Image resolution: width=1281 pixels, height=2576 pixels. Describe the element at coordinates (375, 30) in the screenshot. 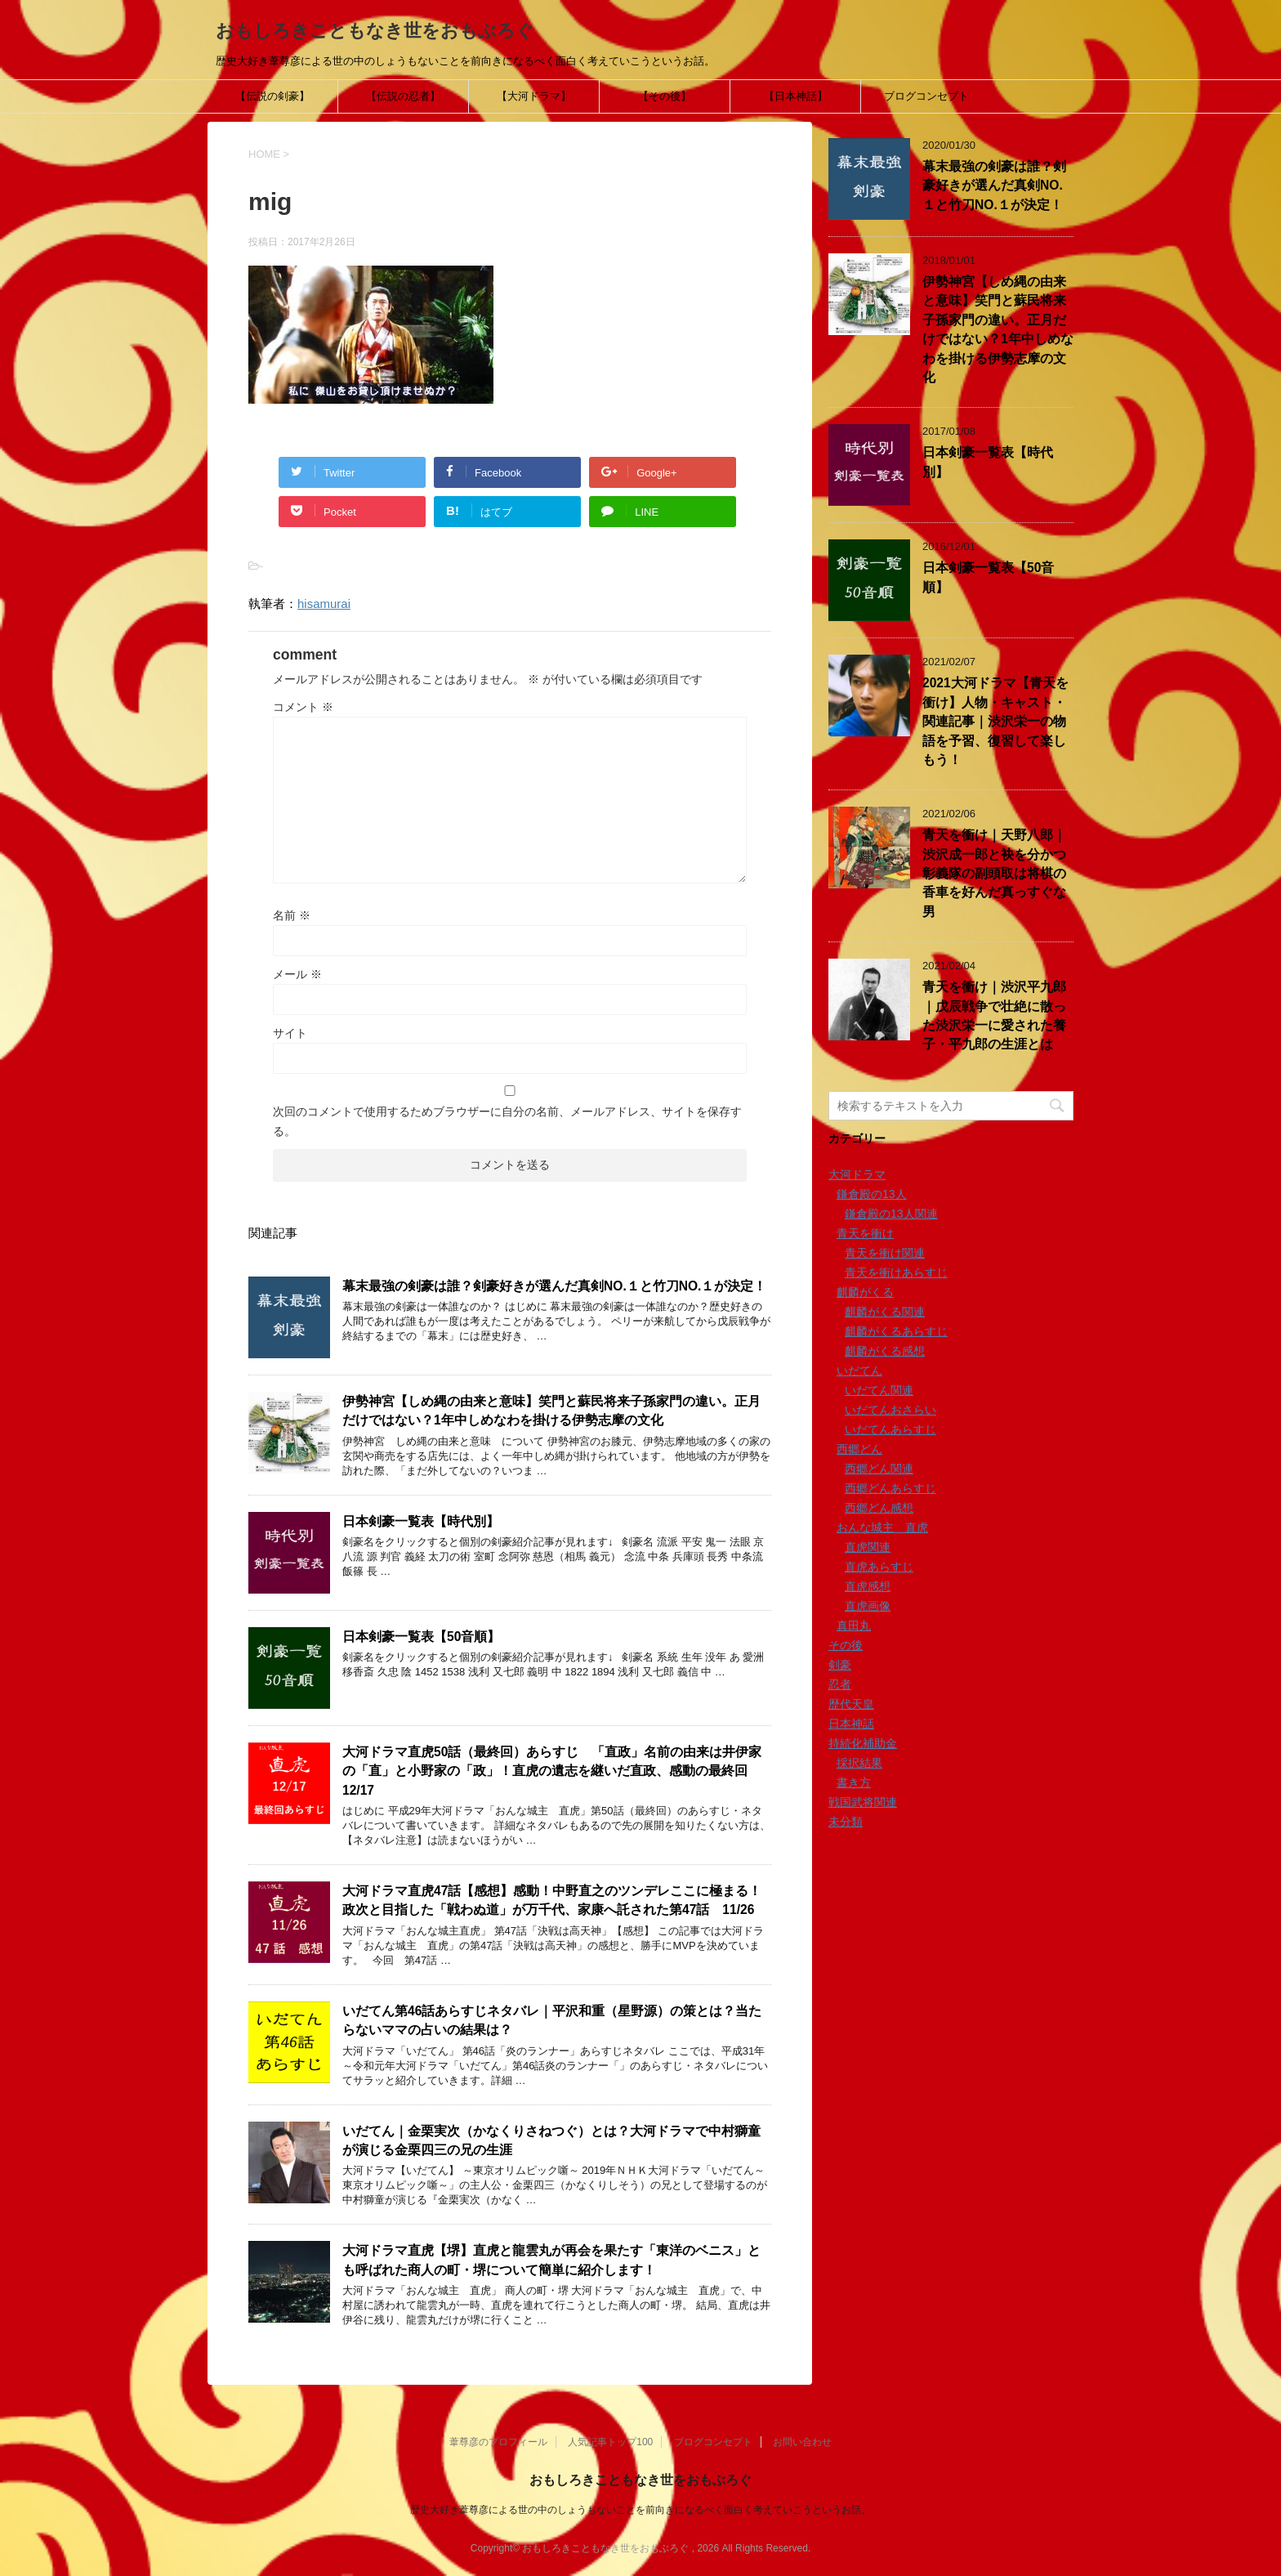

I see `おもしろきこともなき世をおもぶろぐ` at that location.